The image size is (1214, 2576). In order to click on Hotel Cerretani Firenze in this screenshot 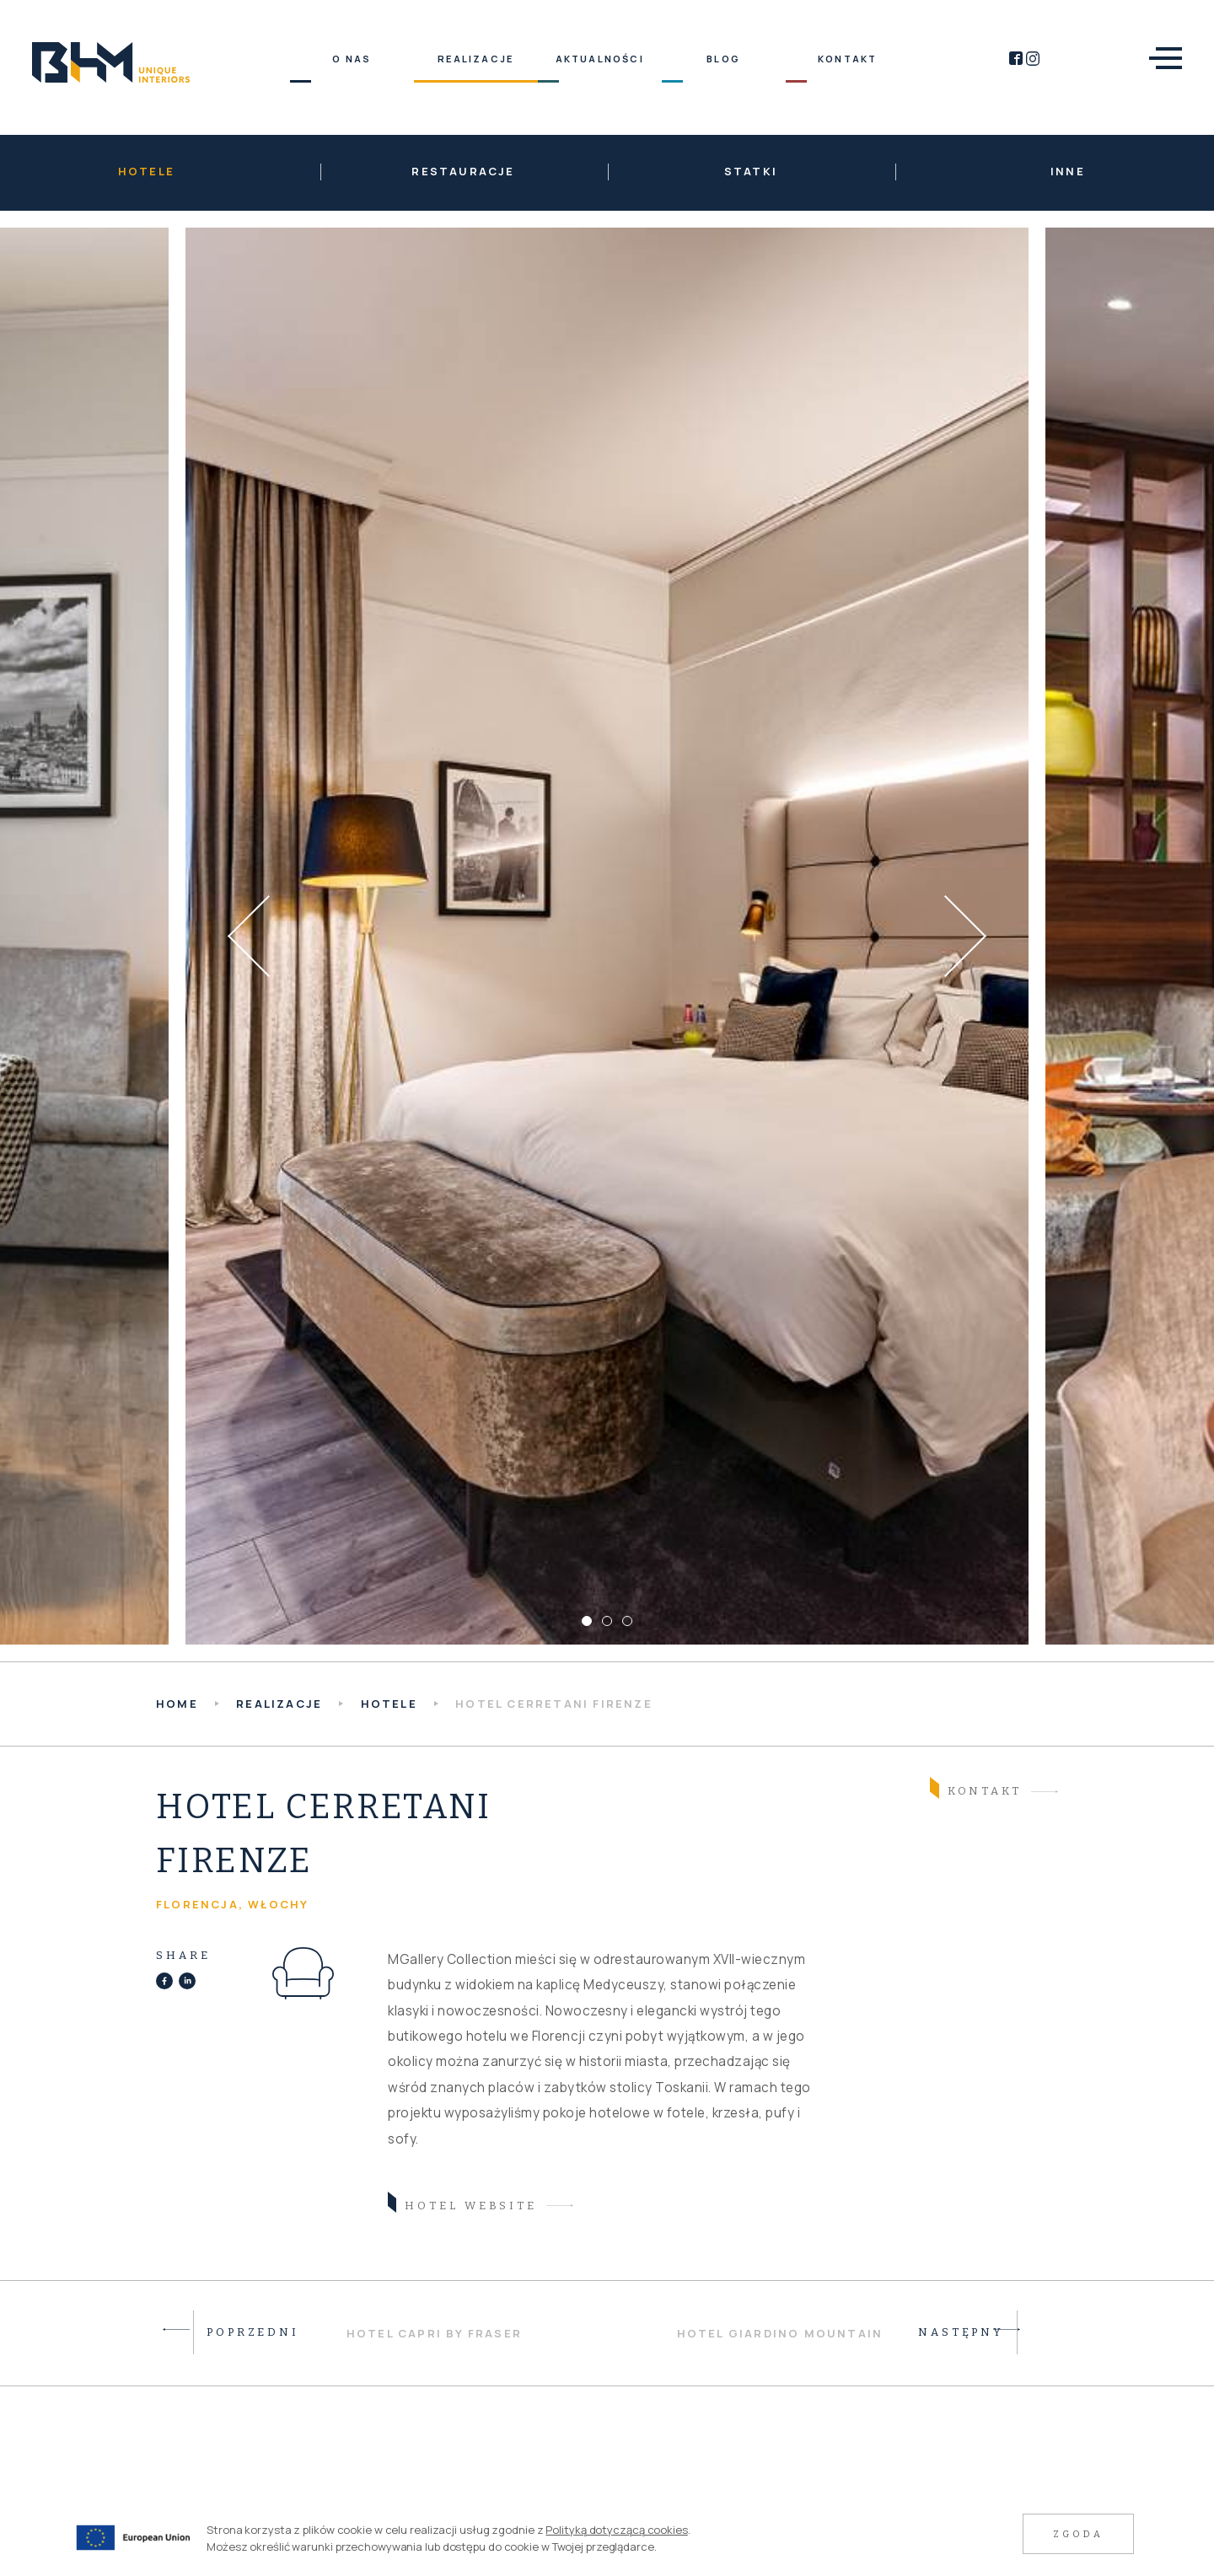, I will do `click(554, 1703)`.